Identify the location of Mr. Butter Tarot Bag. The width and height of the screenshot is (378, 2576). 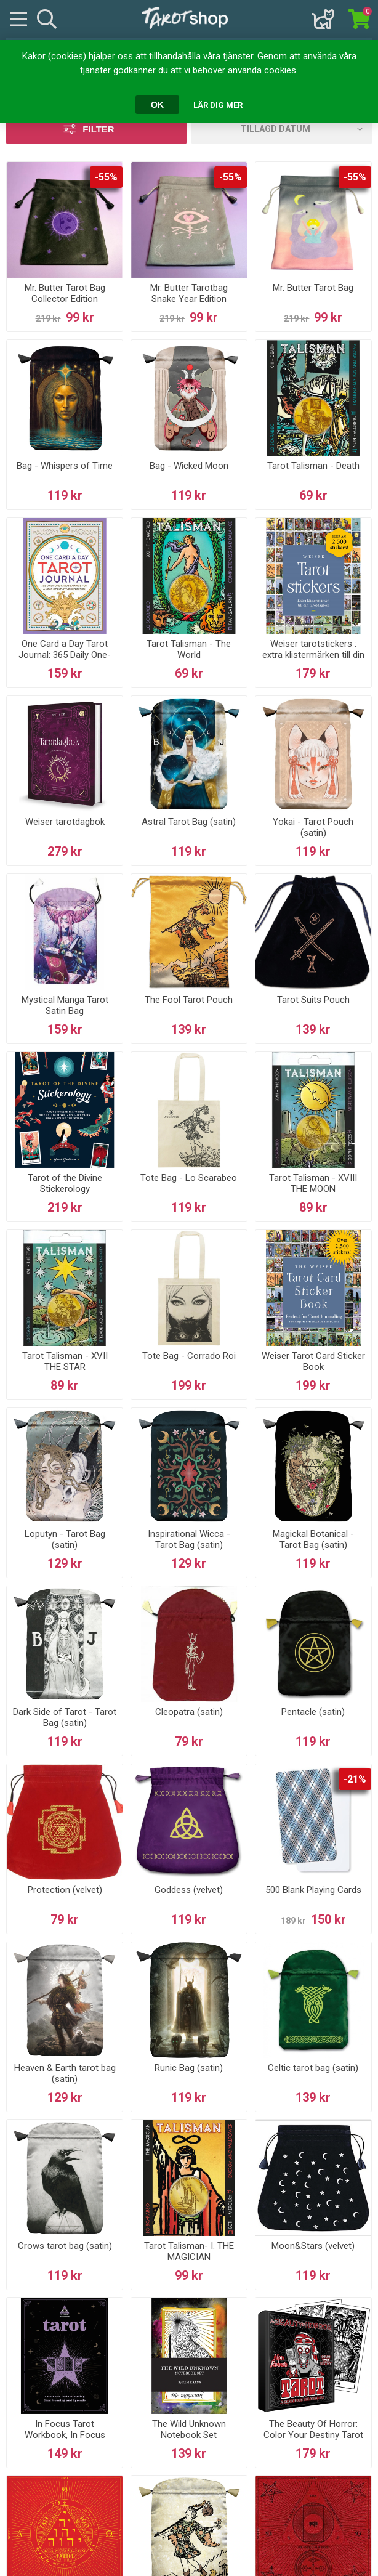
(313, 287).